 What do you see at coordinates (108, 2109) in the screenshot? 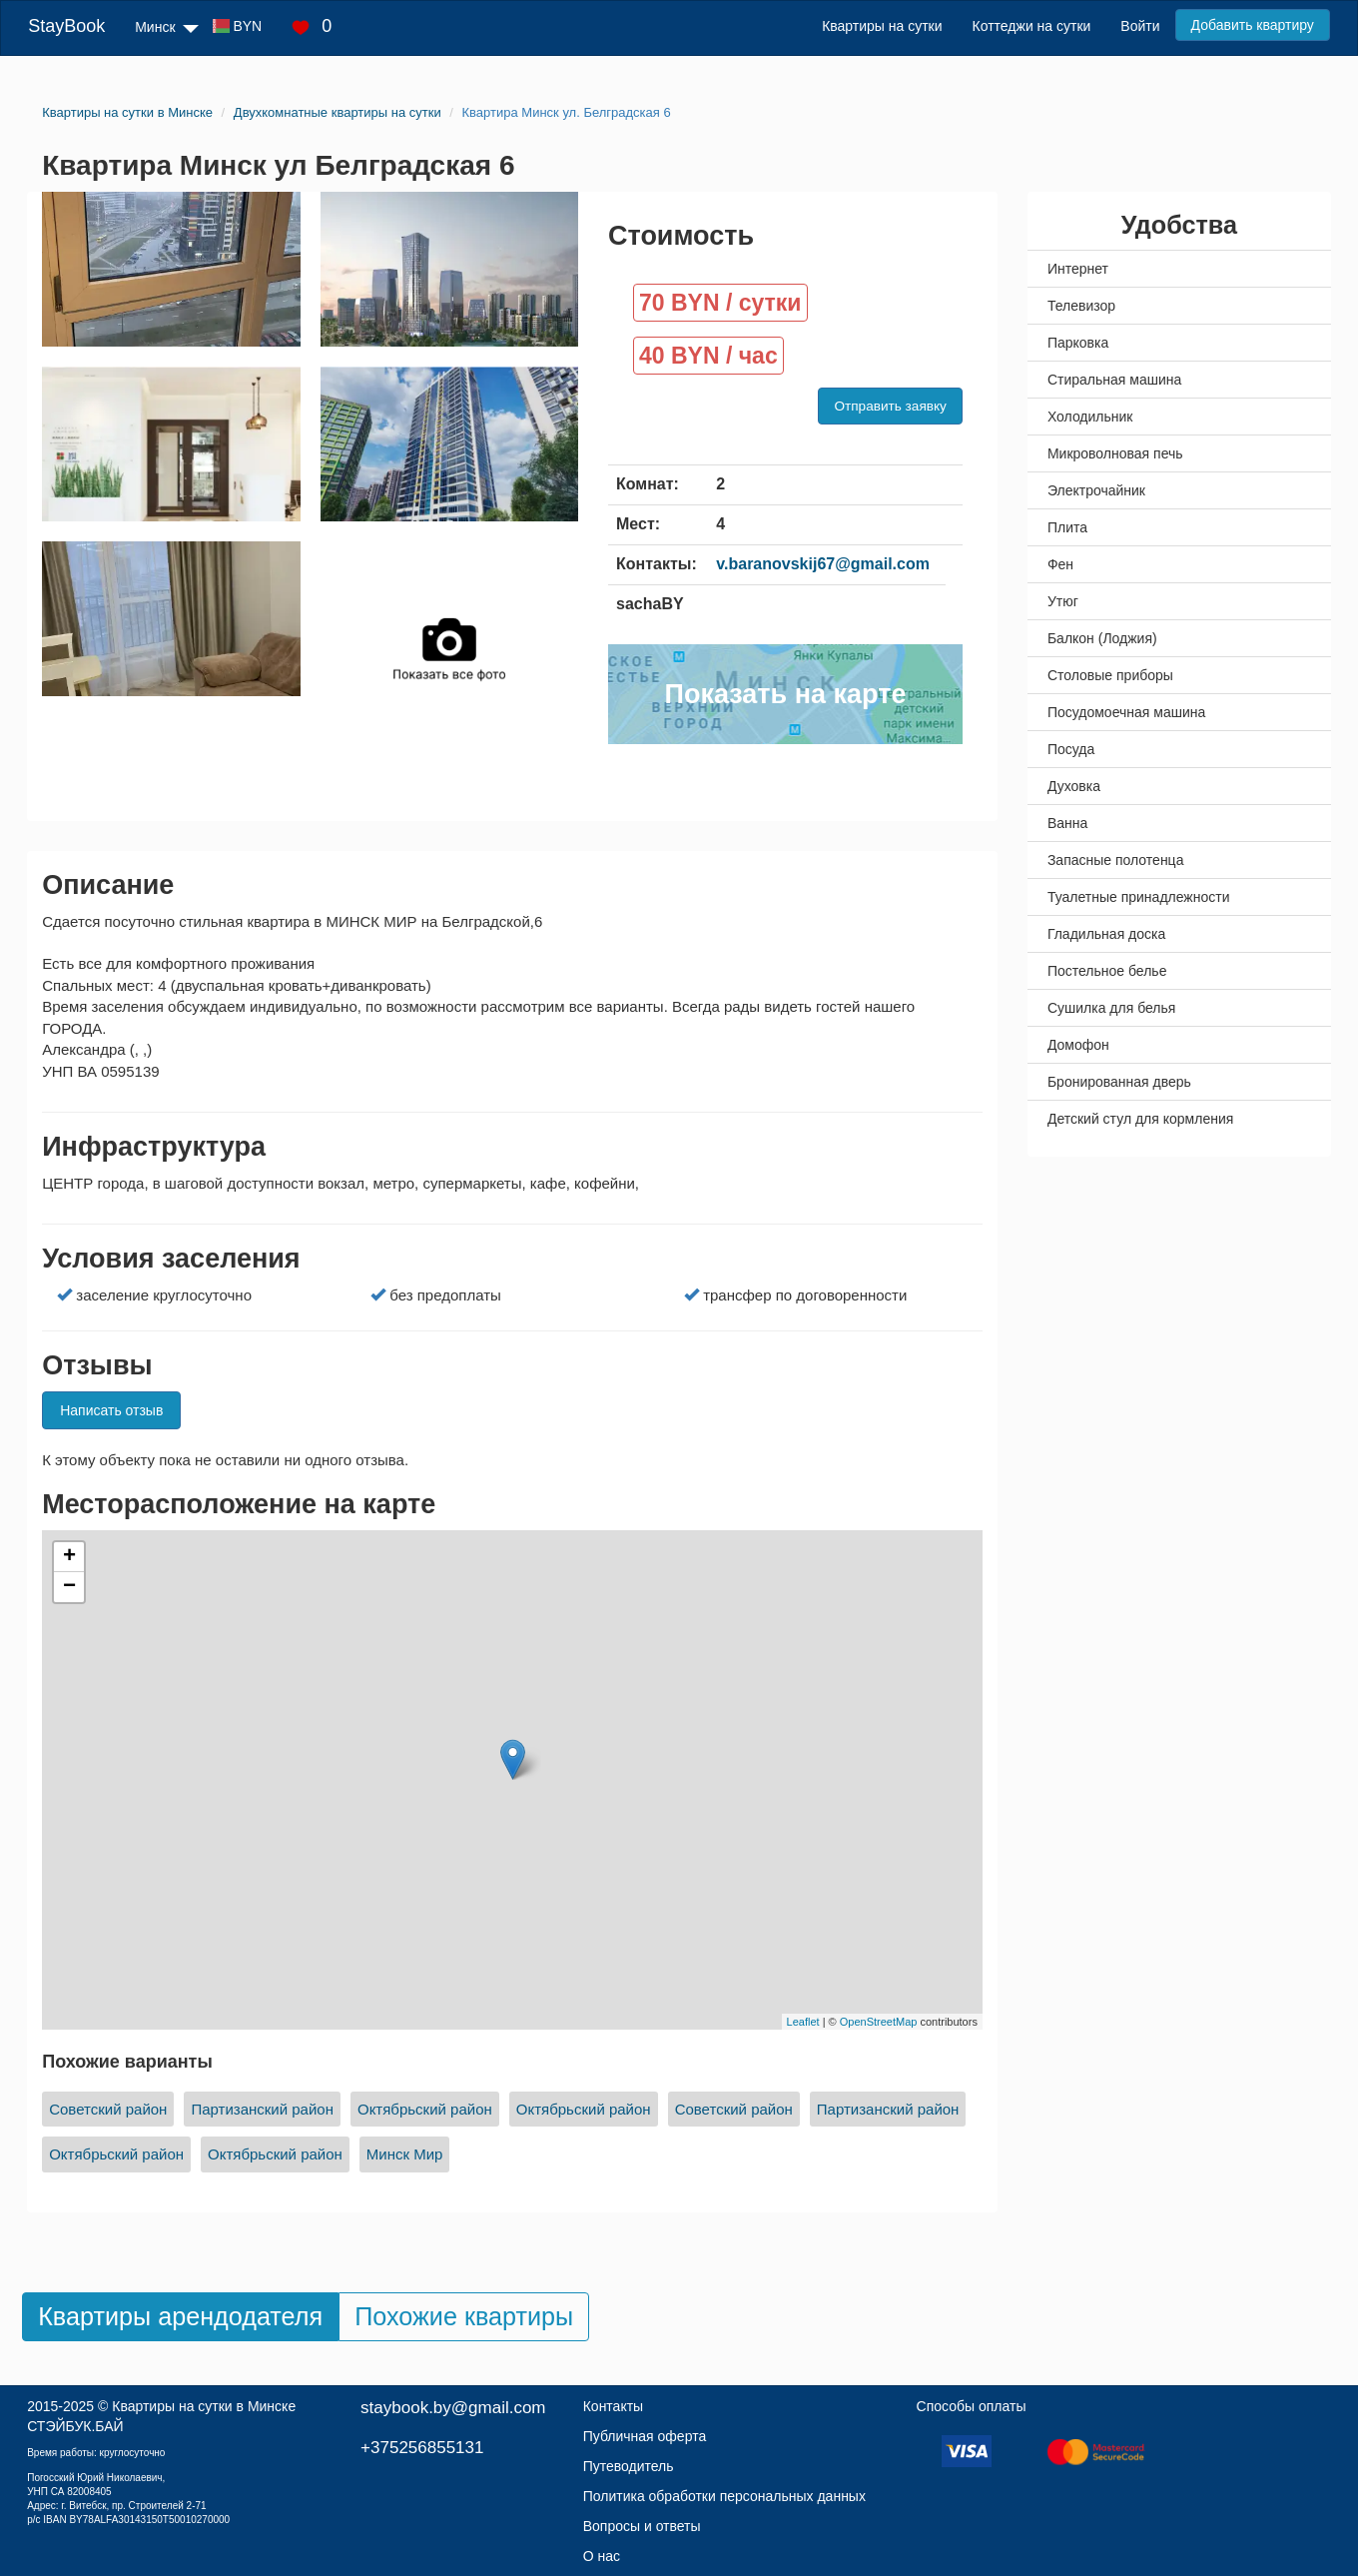
I see `Советский район` at bounding box center [108, 2109].